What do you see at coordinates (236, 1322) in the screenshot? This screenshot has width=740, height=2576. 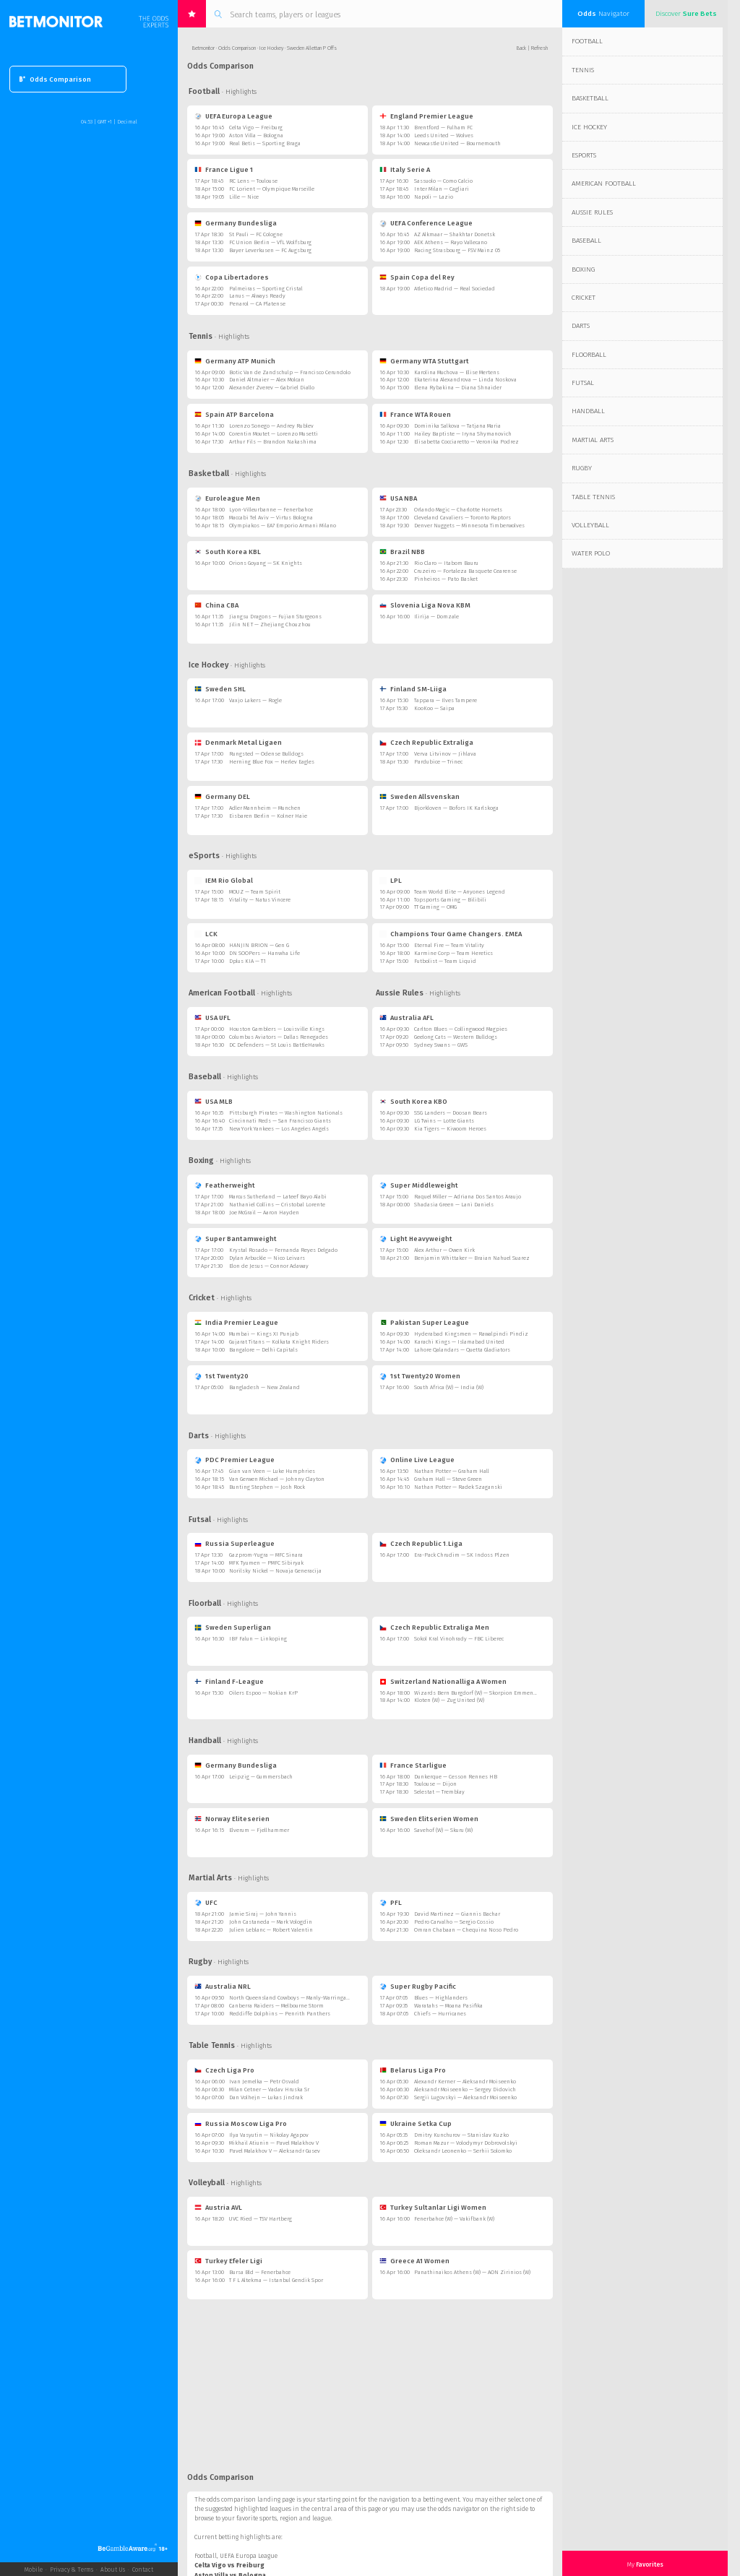 I see `India Premier League` at bounding box center [236, 1322].